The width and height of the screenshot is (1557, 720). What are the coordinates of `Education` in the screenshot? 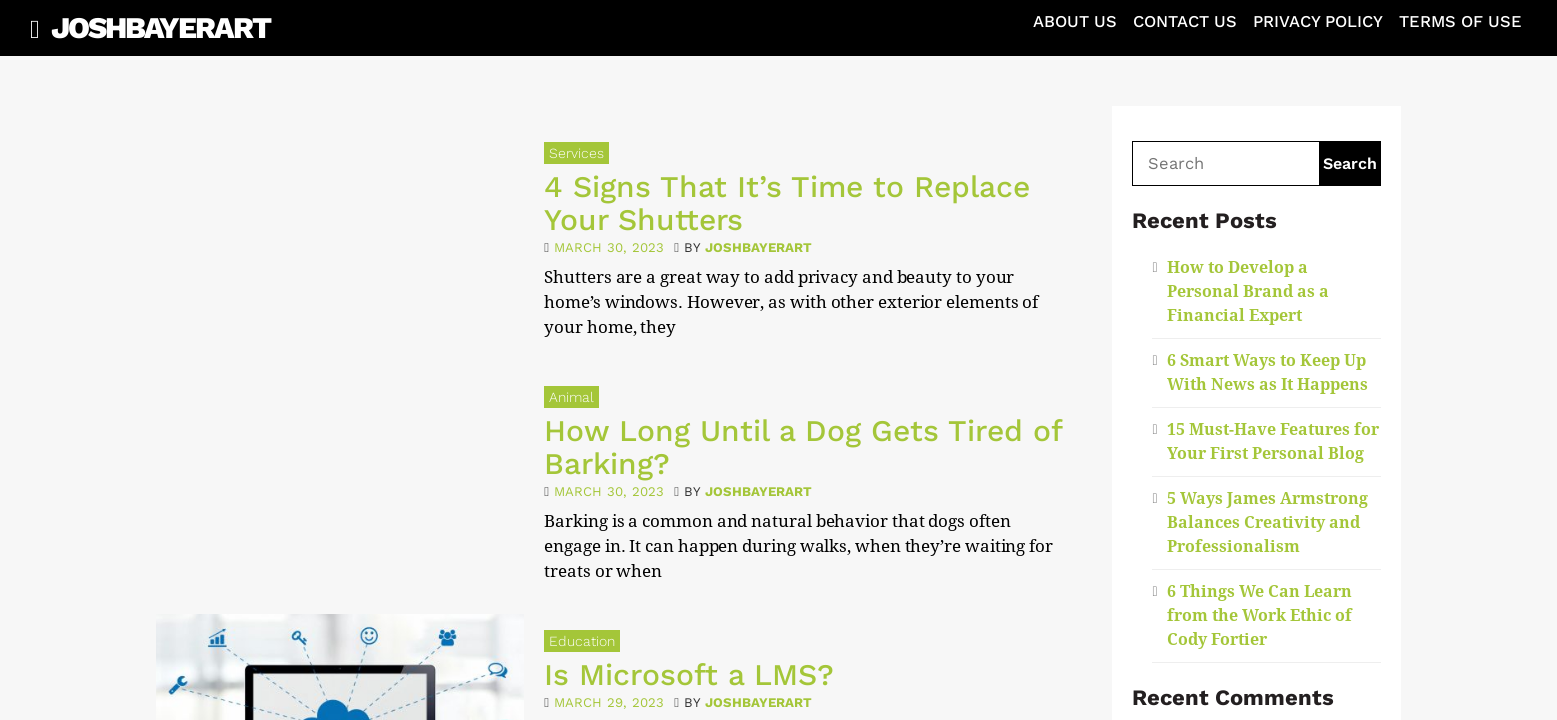 It's located at (582, 641).